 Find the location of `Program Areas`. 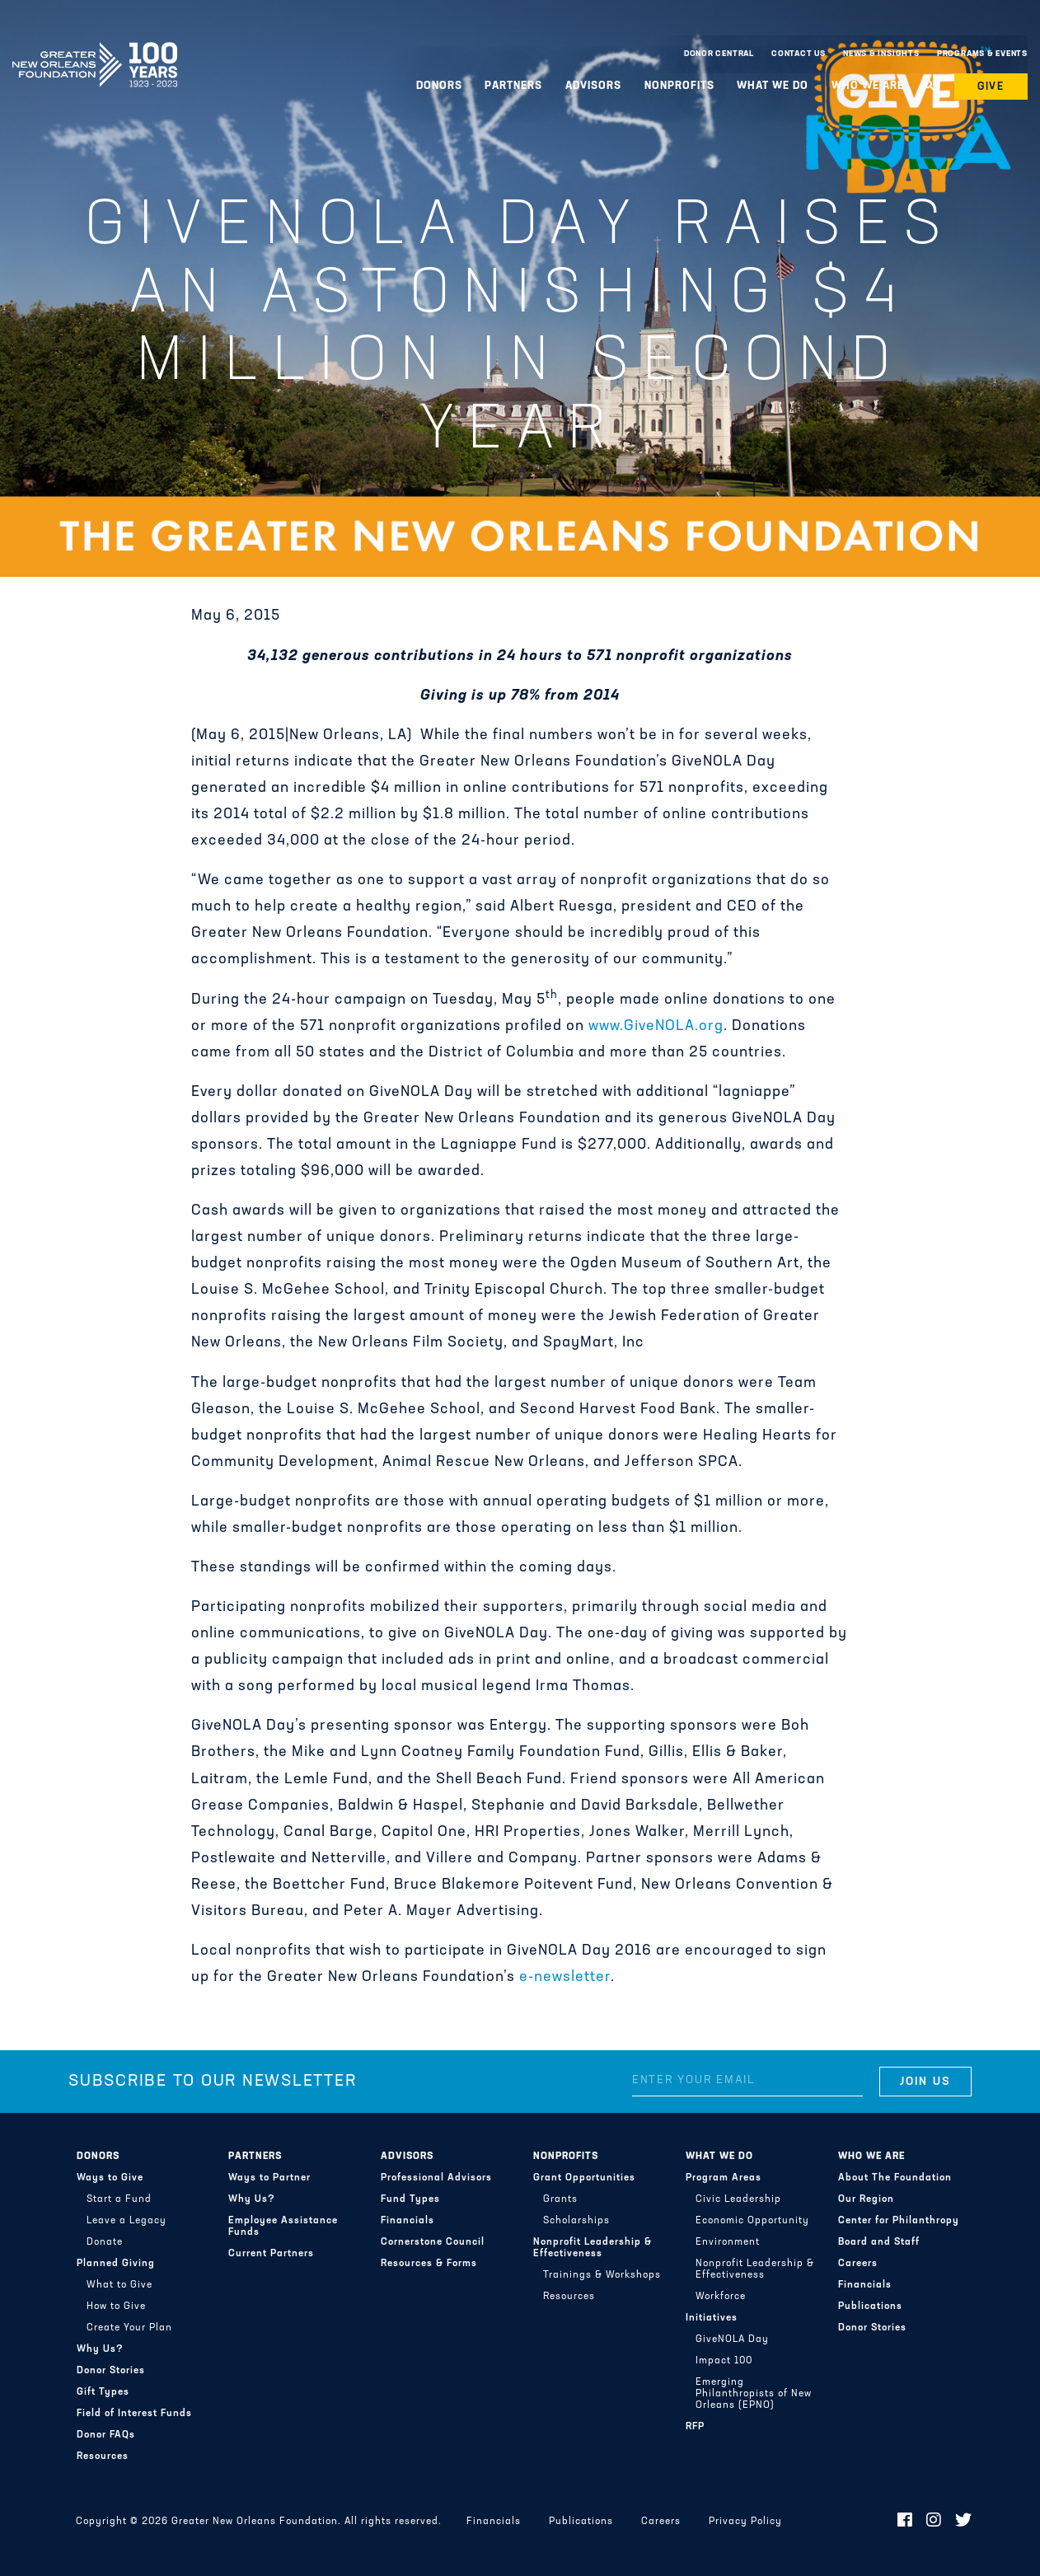

Program Areas is located at coordinates (723, 2178).